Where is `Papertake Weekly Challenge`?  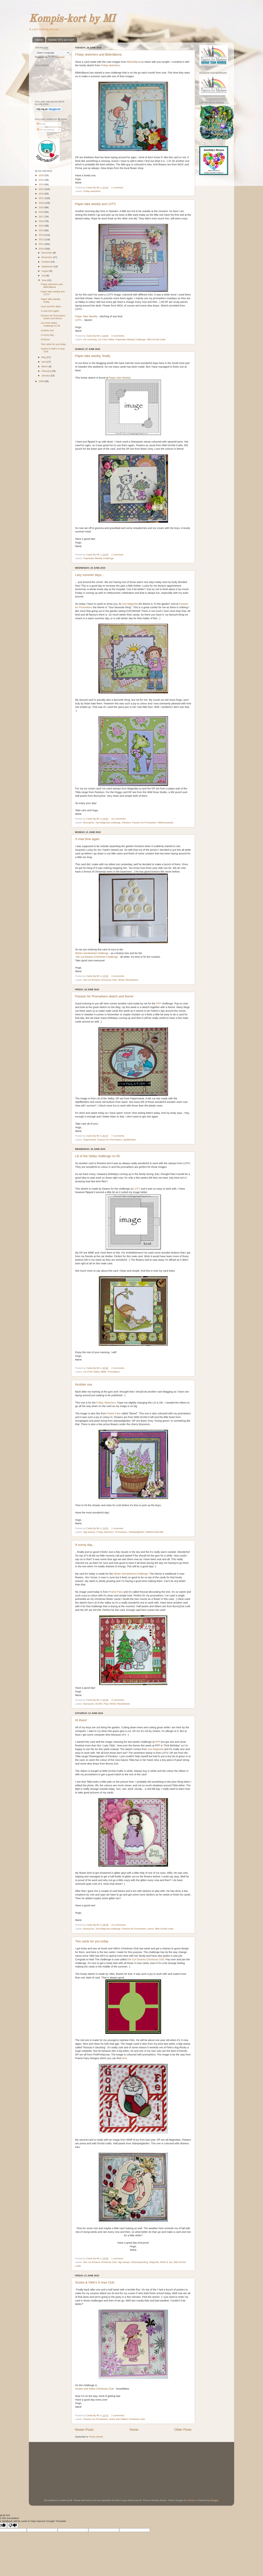
Papertake Weekly Challenge is located at coordinates (130, 339).